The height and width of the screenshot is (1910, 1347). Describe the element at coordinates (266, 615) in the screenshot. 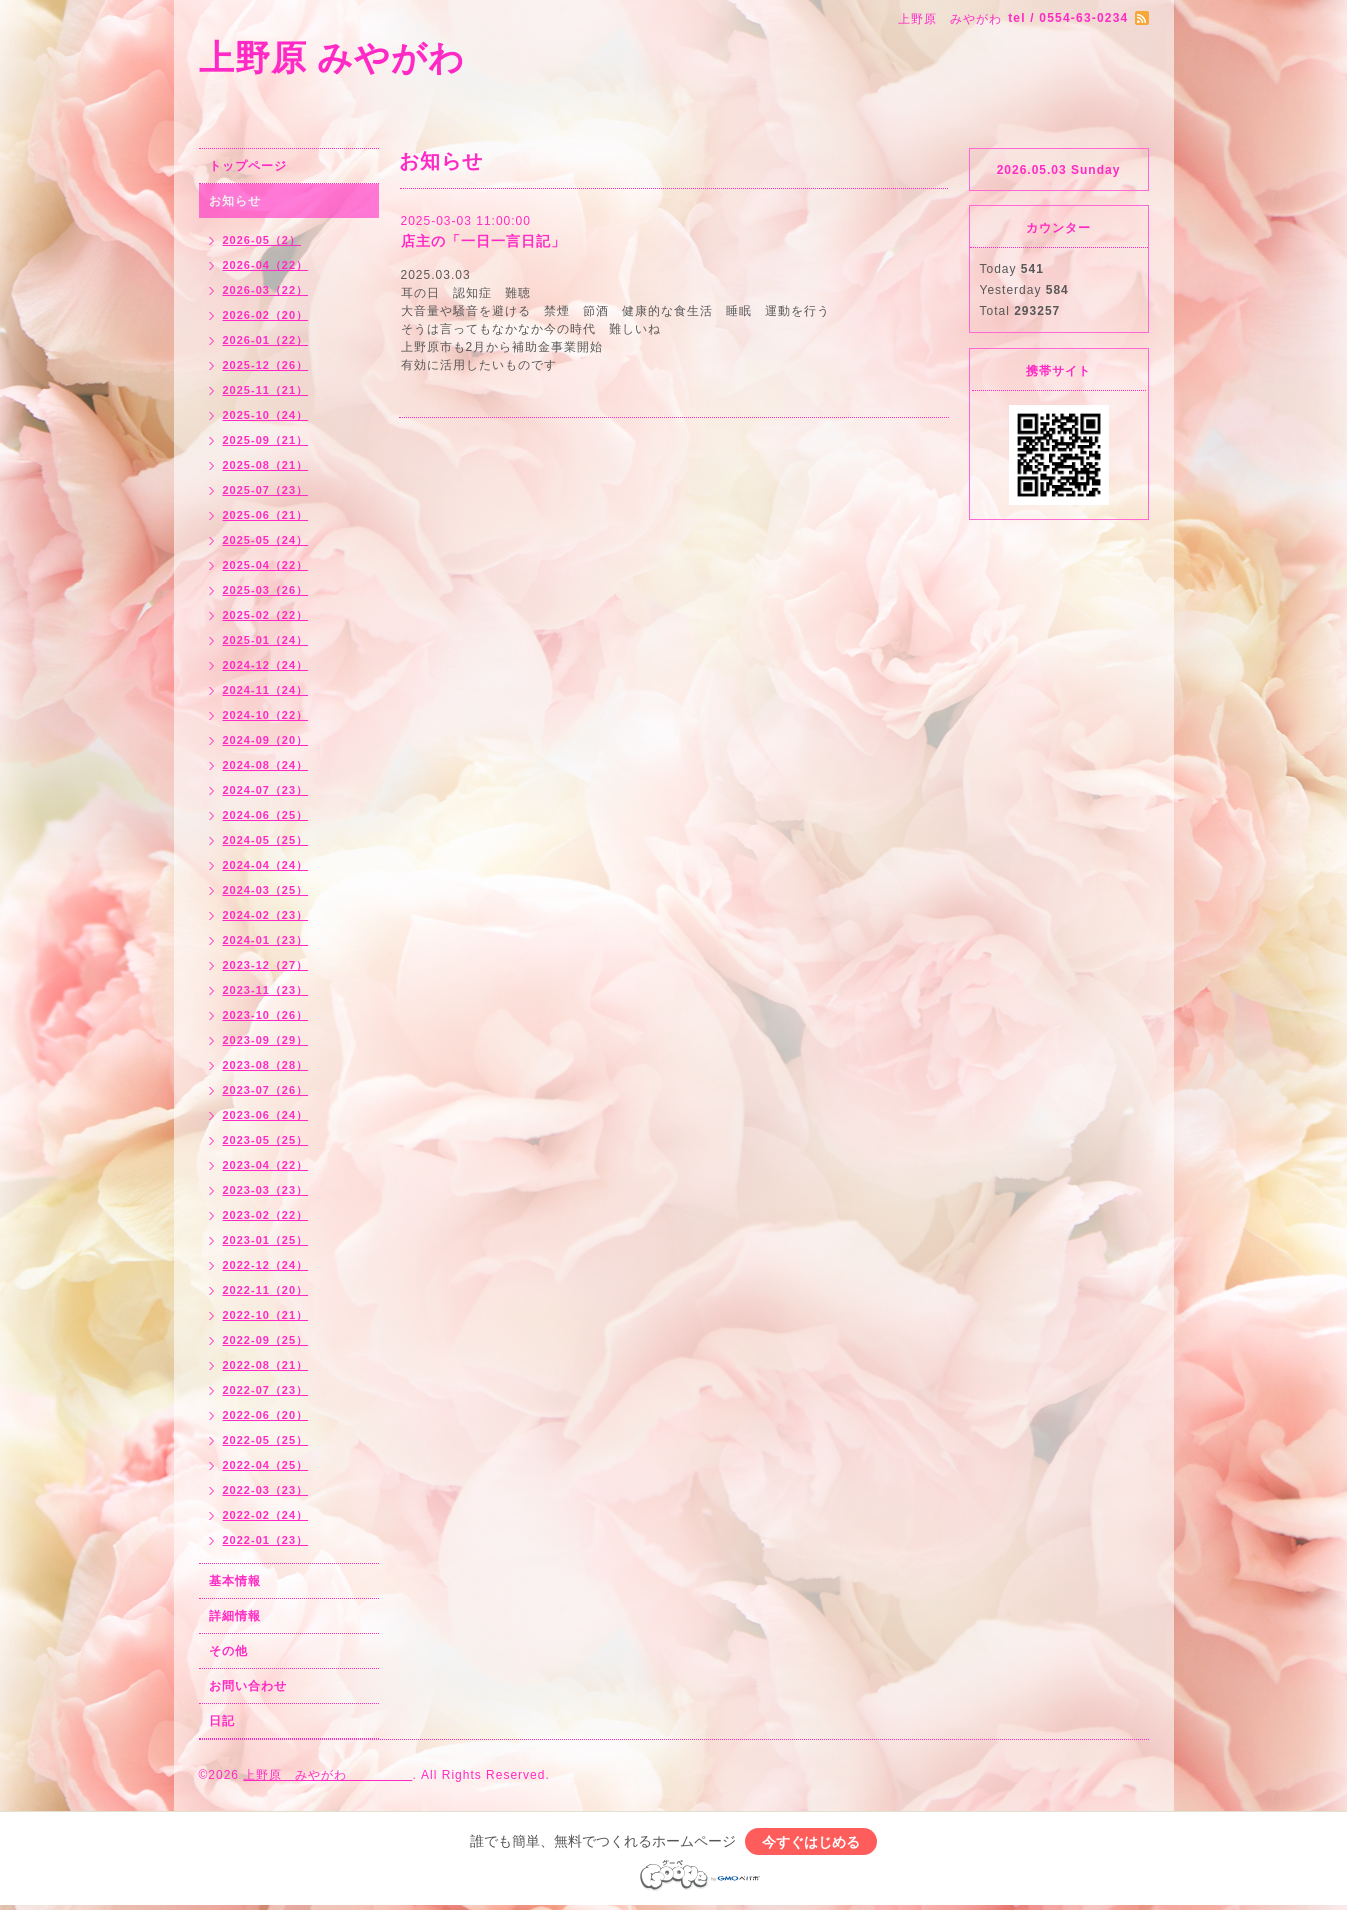

I see `2025-02（22）` at that location.